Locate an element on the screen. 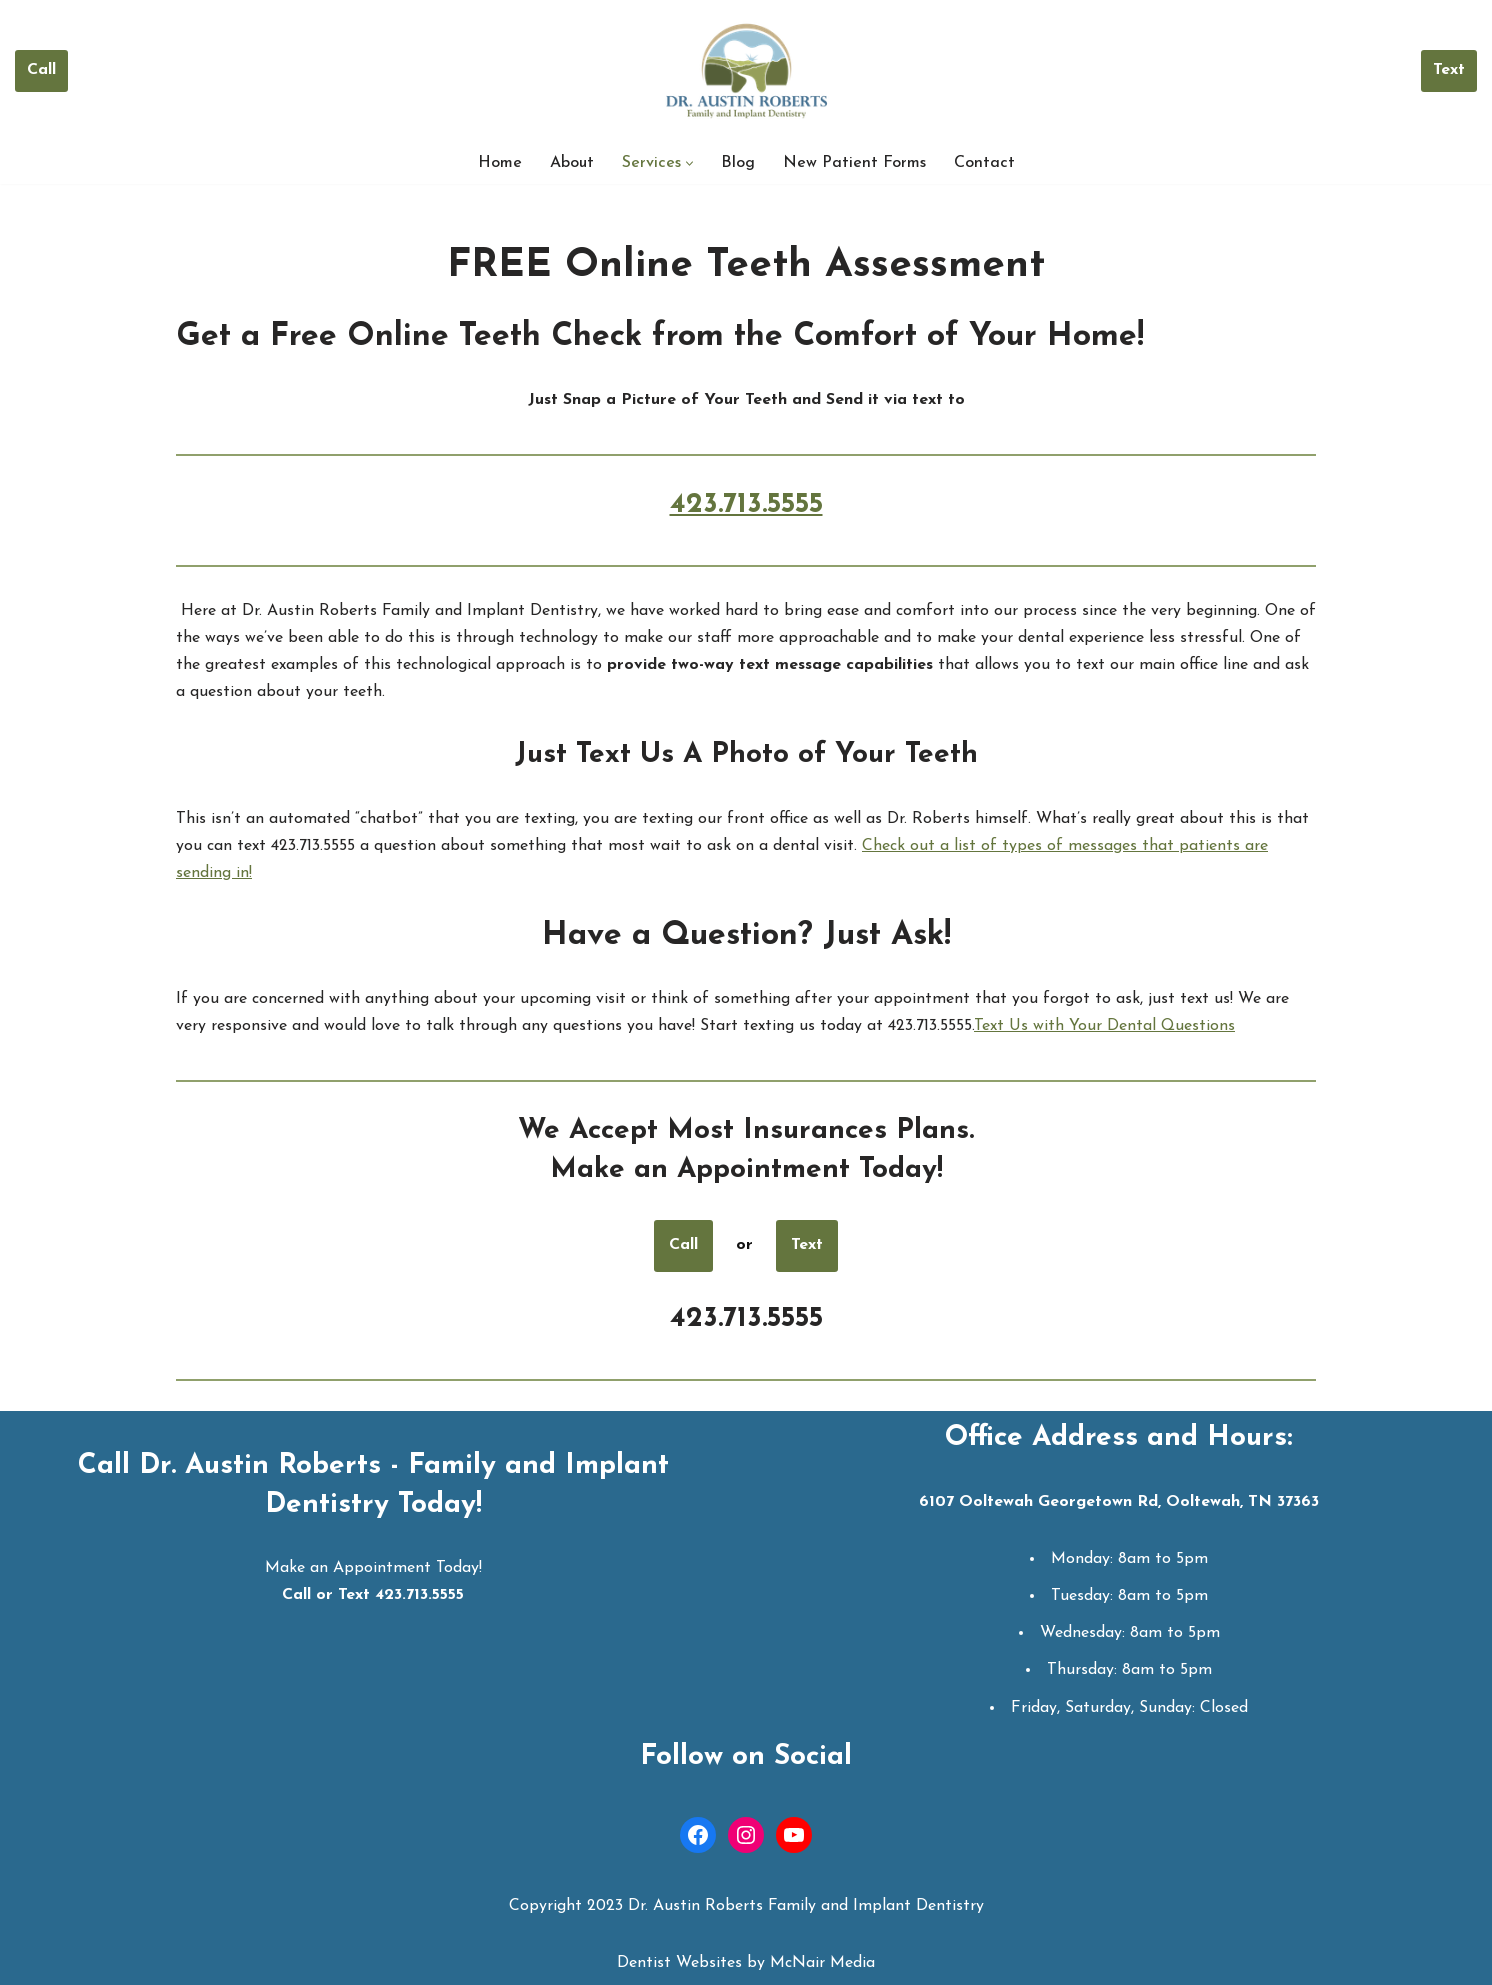 This screenshot has height=1985, width=1492. Home is located at coordinates (500, 163).